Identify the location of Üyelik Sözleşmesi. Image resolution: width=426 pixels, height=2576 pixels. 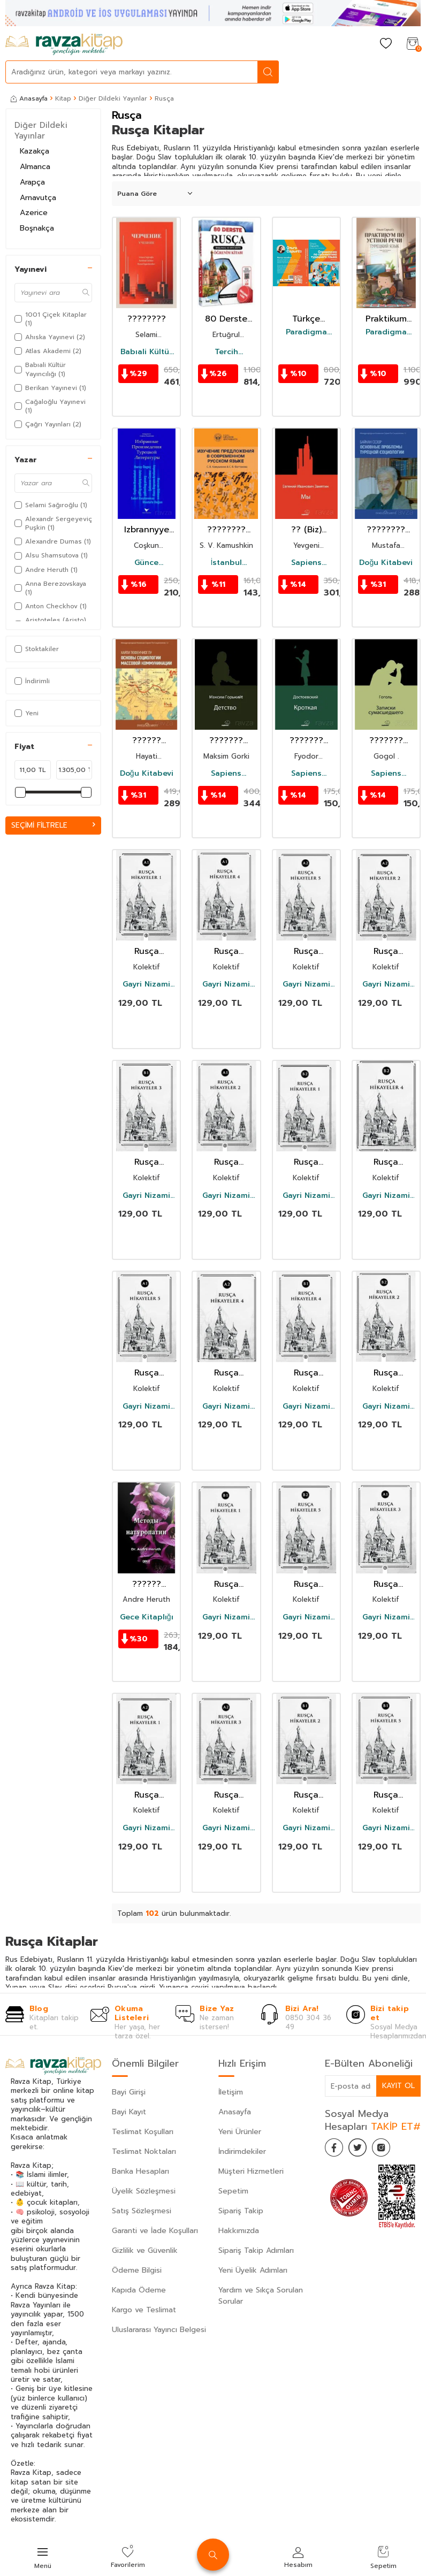
(144, 2191).